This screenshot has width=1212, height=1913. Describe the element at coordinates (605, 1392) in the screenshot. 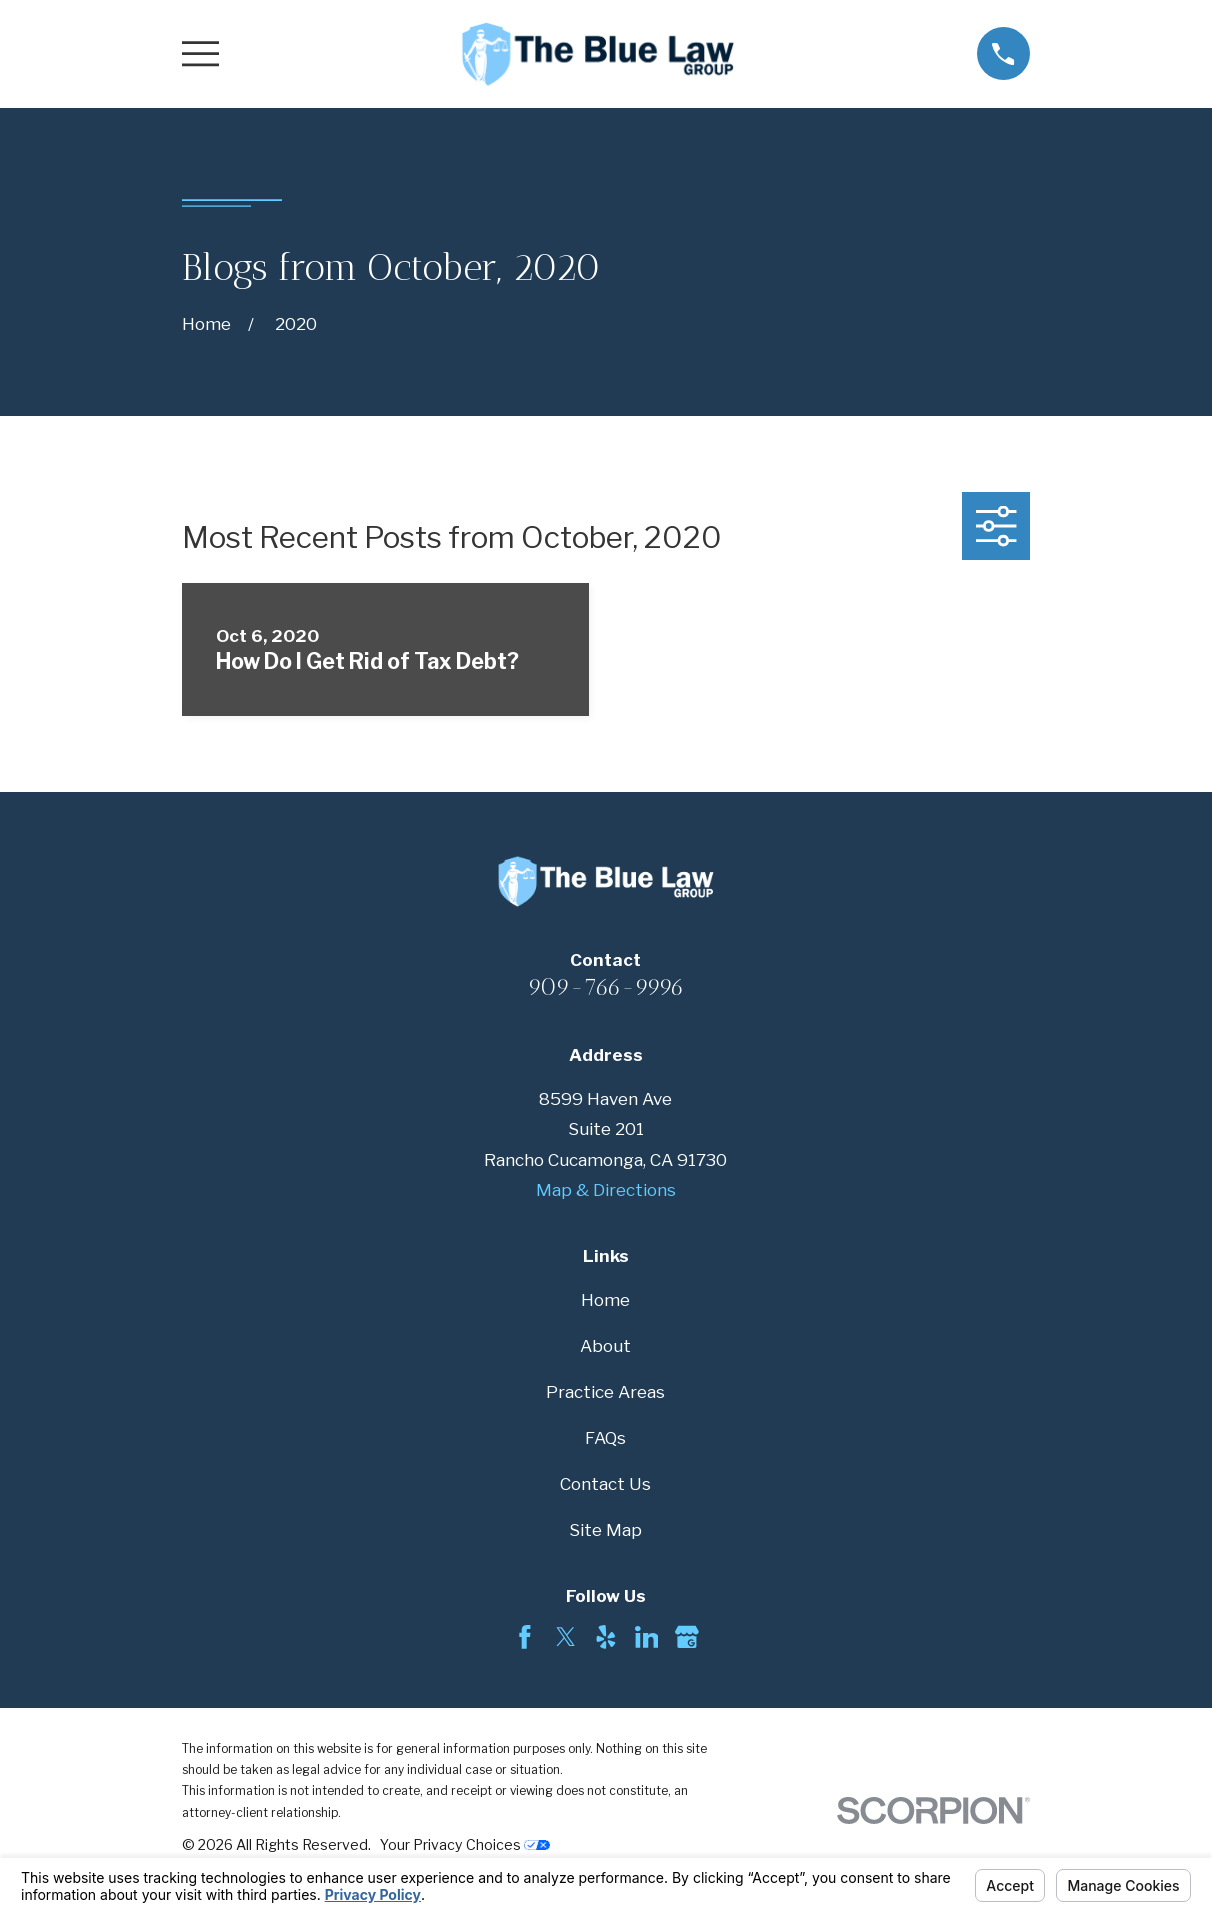

I see `Practice Areas` at that location.